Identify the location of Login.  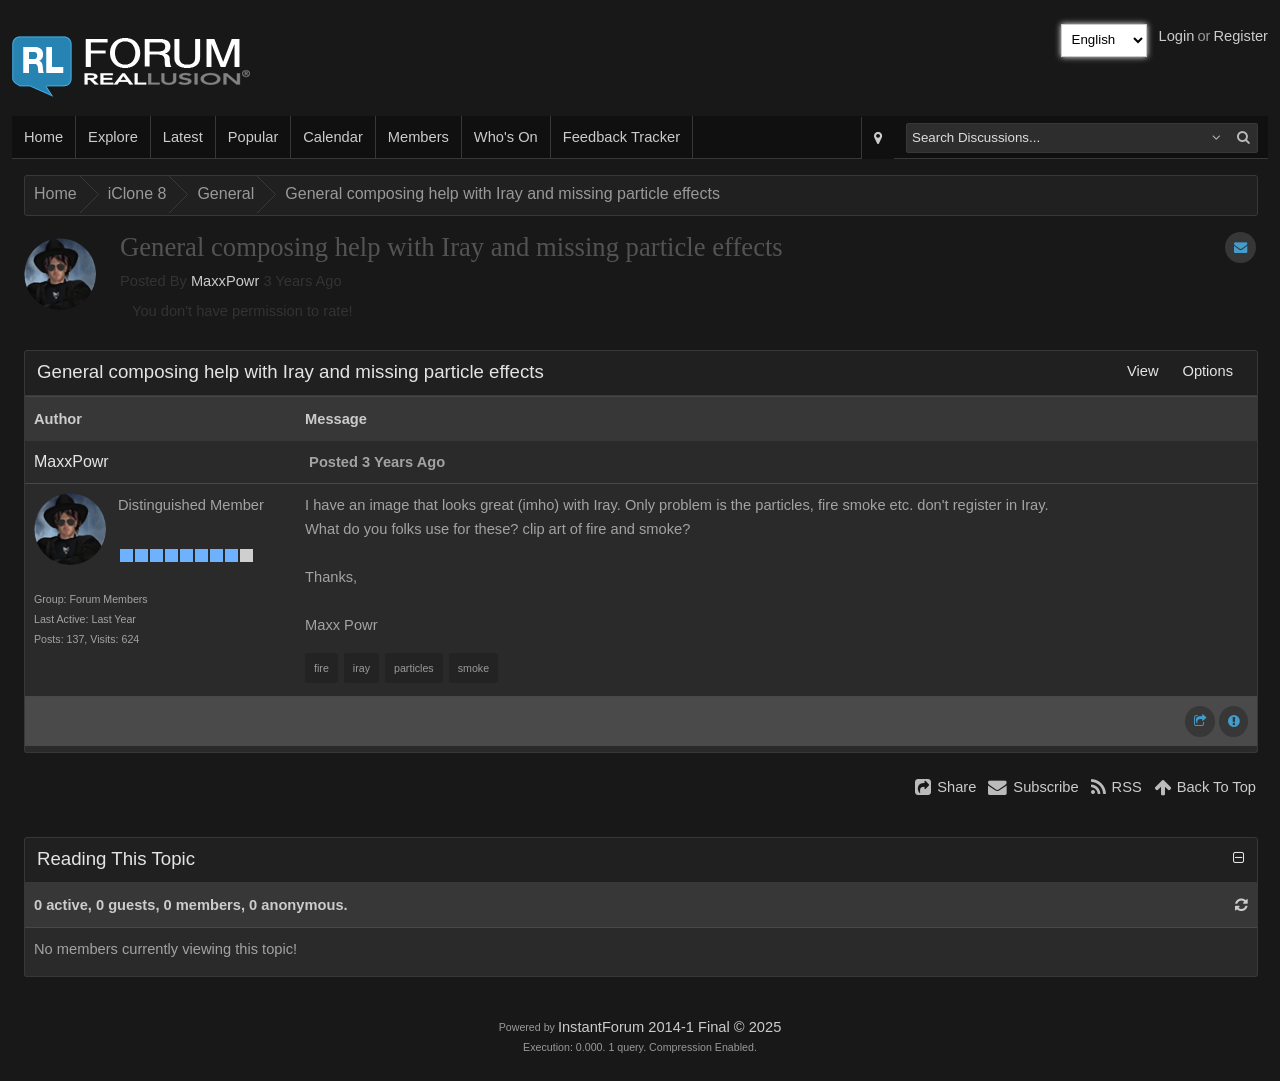
(1177, 36).